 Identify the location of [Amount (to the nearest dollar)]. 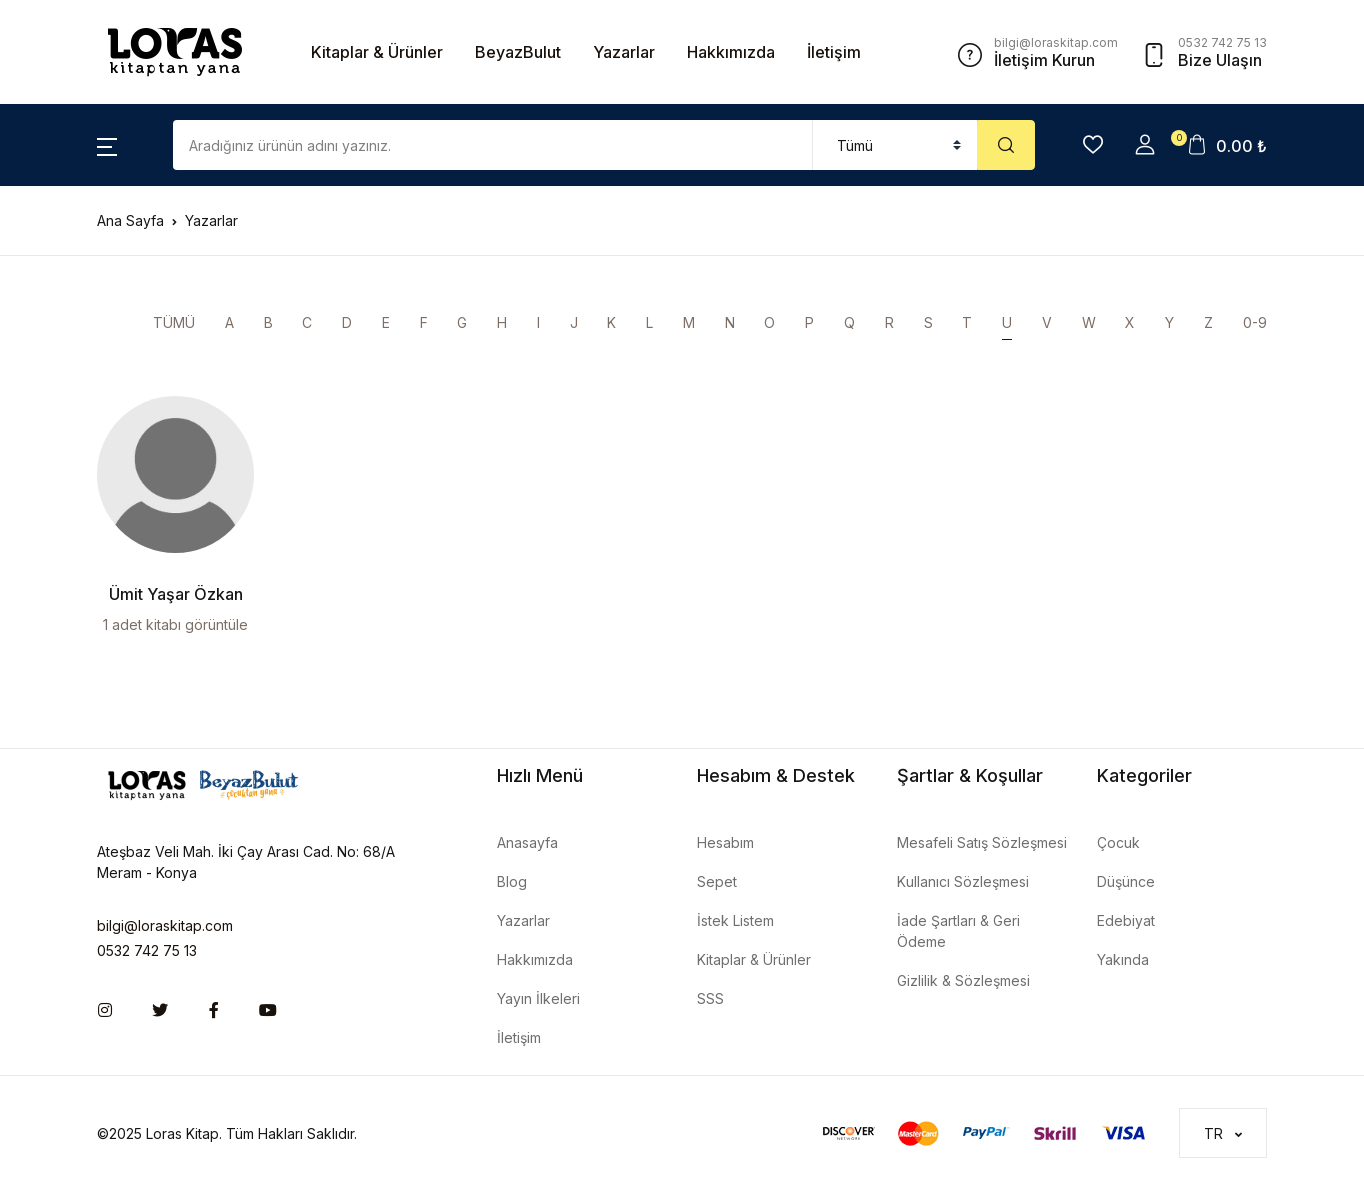
(493, 145).